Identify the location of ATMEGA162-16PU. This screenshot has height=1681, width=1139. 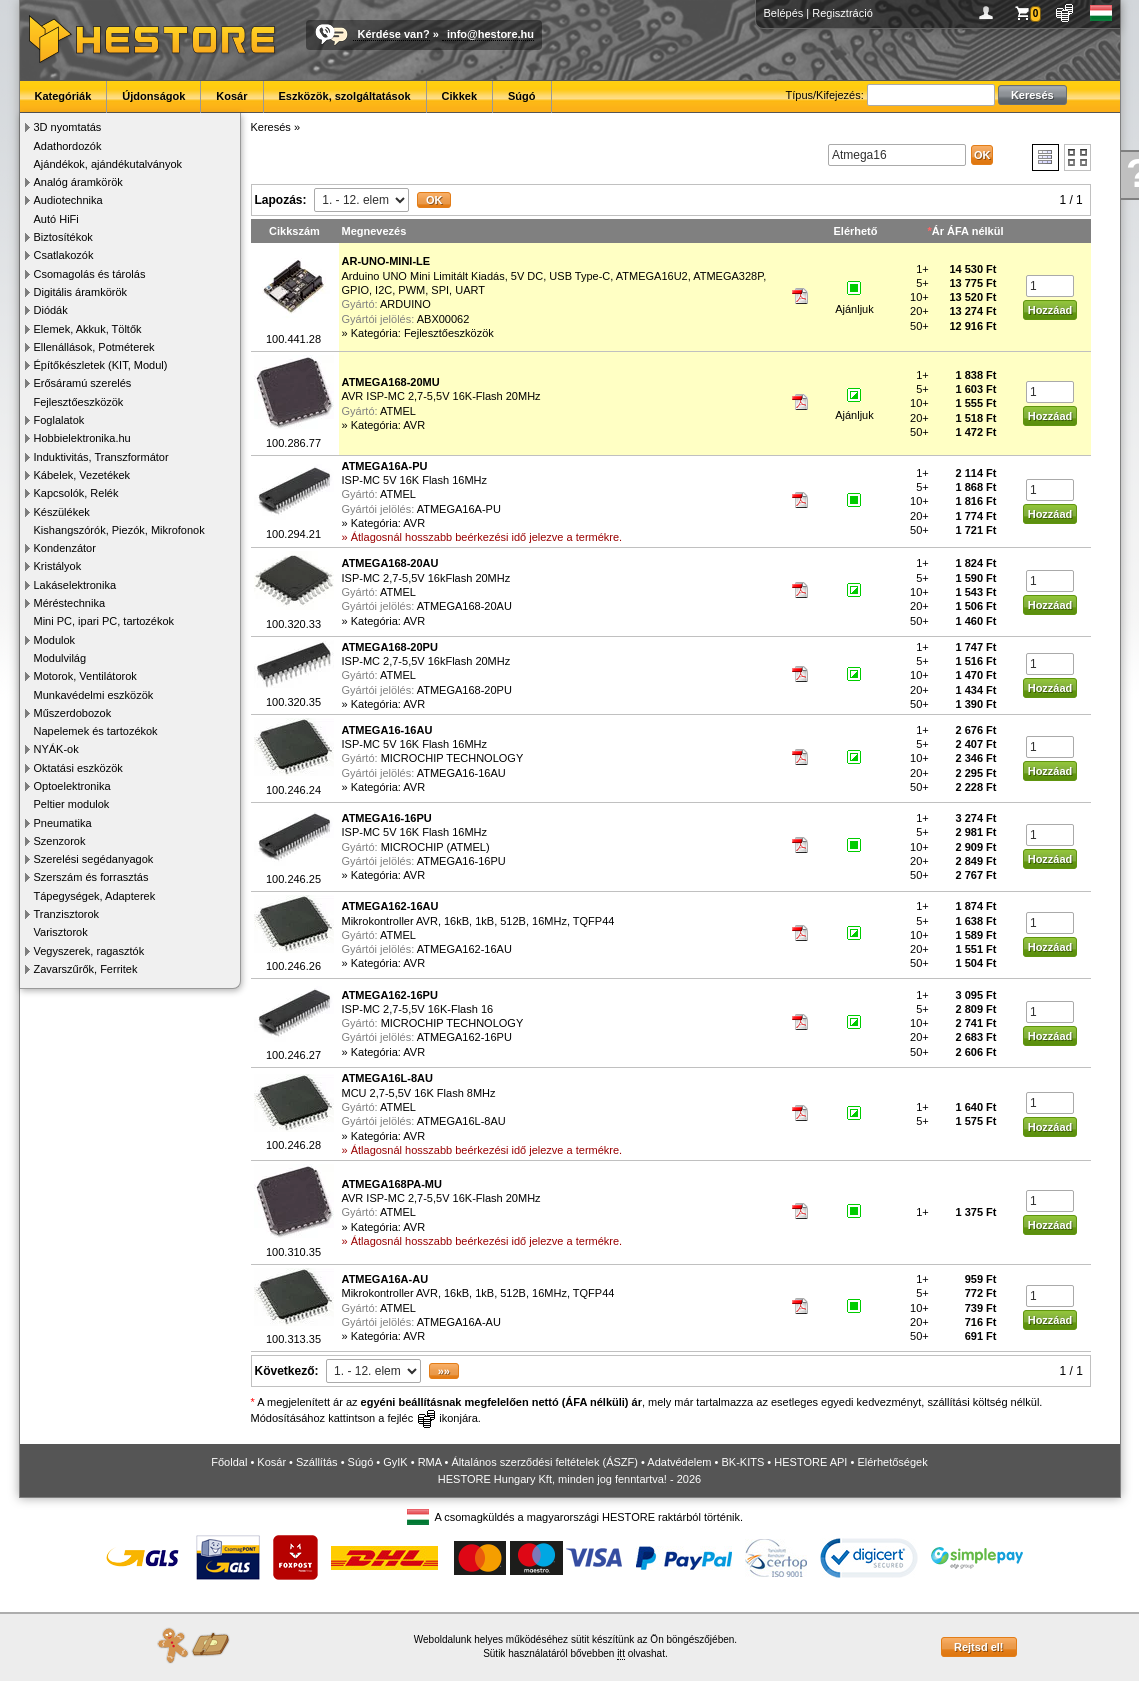
(464, 1037).